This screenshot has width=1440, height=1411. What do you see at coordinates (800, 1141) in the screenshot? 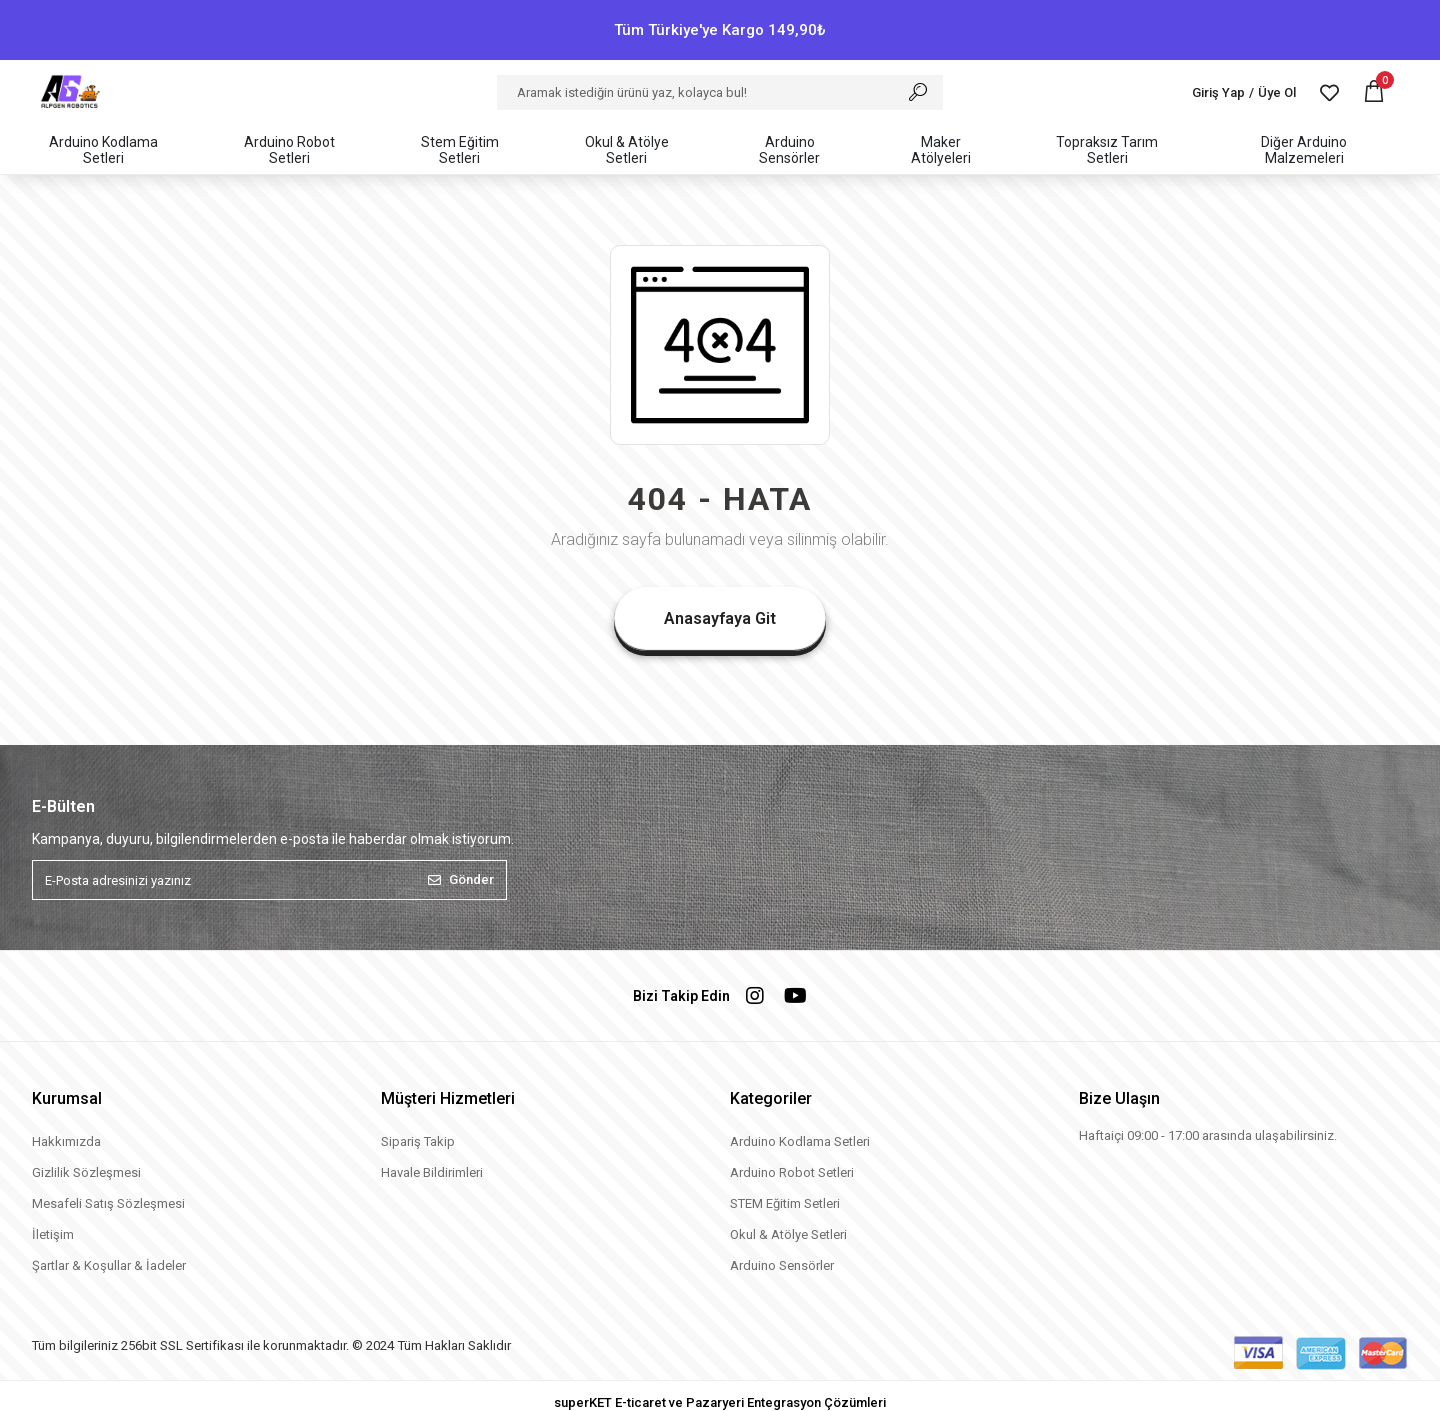
I see `Arduino Kodlama Setleri` at bounding box center [800, 1141].